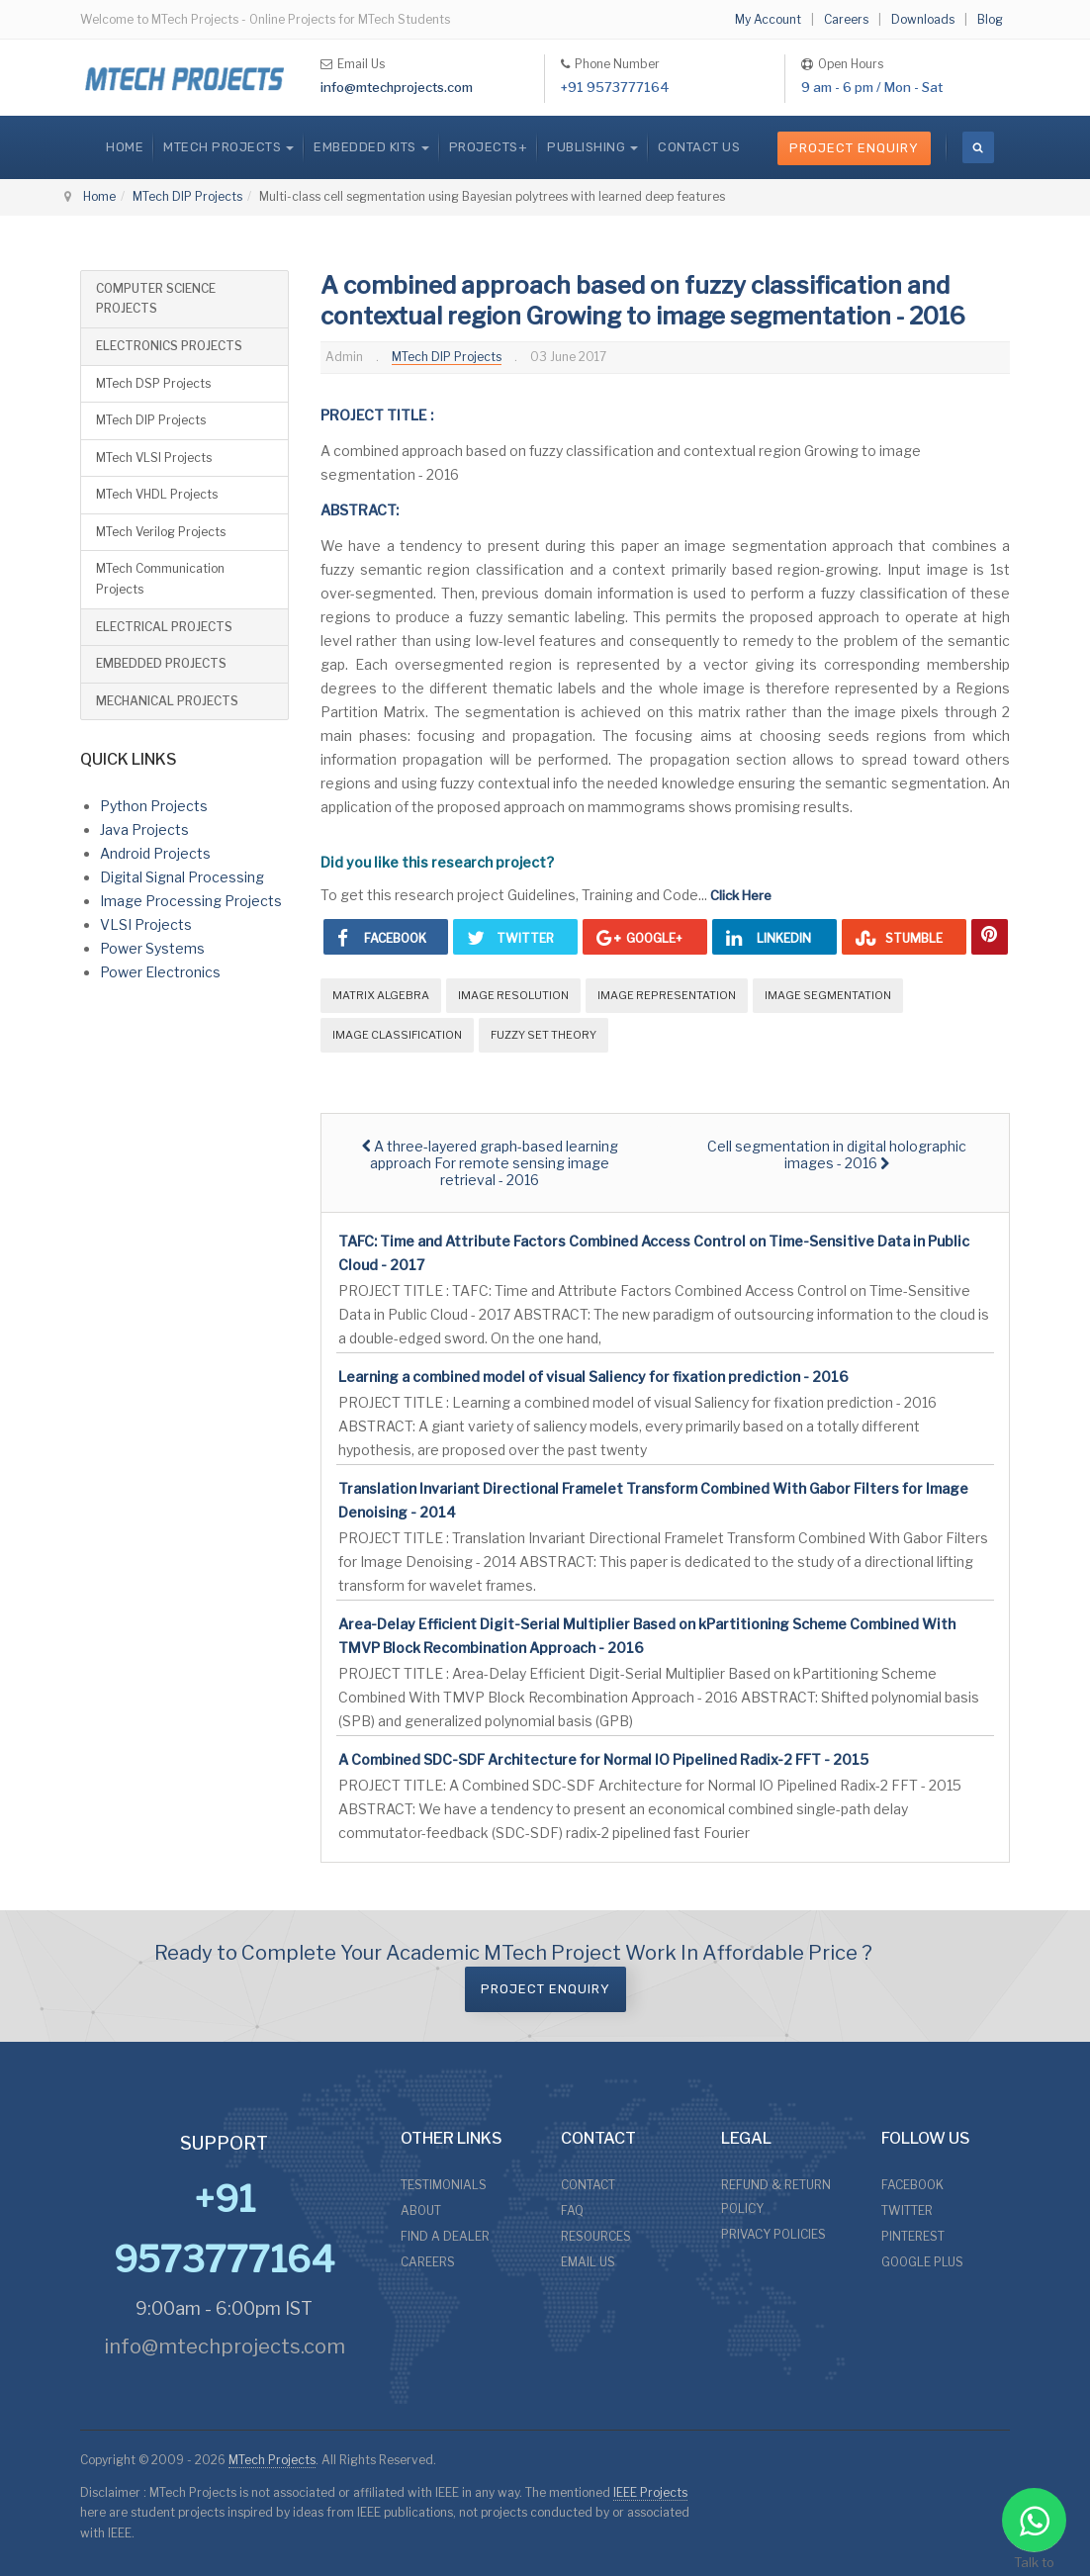 The width and height of the screenshot is (1090, 2576). What do you see at coordinates (588, 2261) in the screenshot?
I see `EMAIL US` at bounding box center [588, 2261].